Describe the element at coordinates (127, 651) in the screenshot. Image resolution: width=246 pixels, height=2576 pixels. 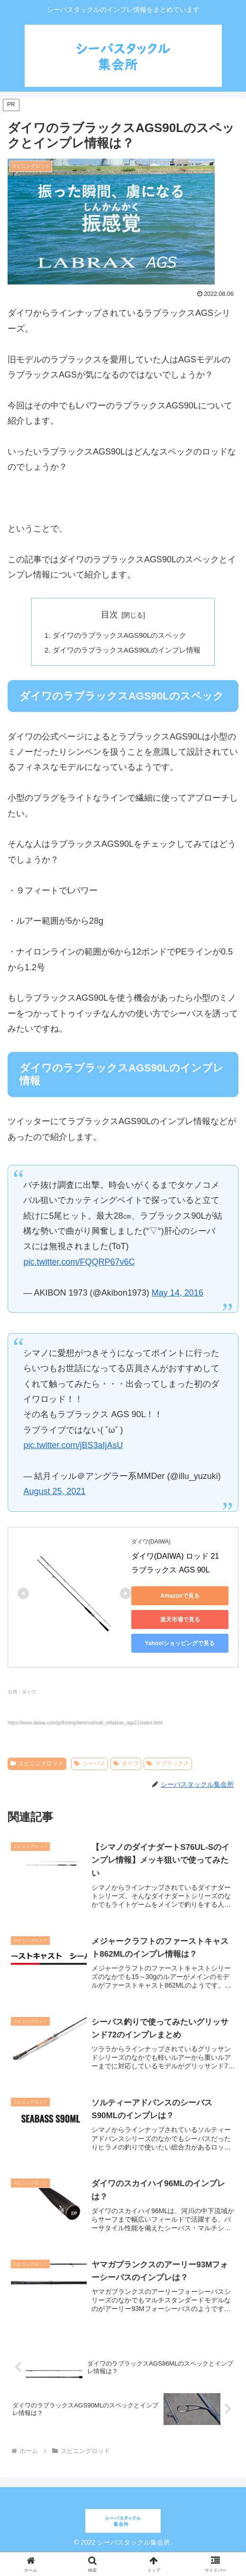
I see `ダイワのラブラックスAGS90Lのインプレ情報` at that location.